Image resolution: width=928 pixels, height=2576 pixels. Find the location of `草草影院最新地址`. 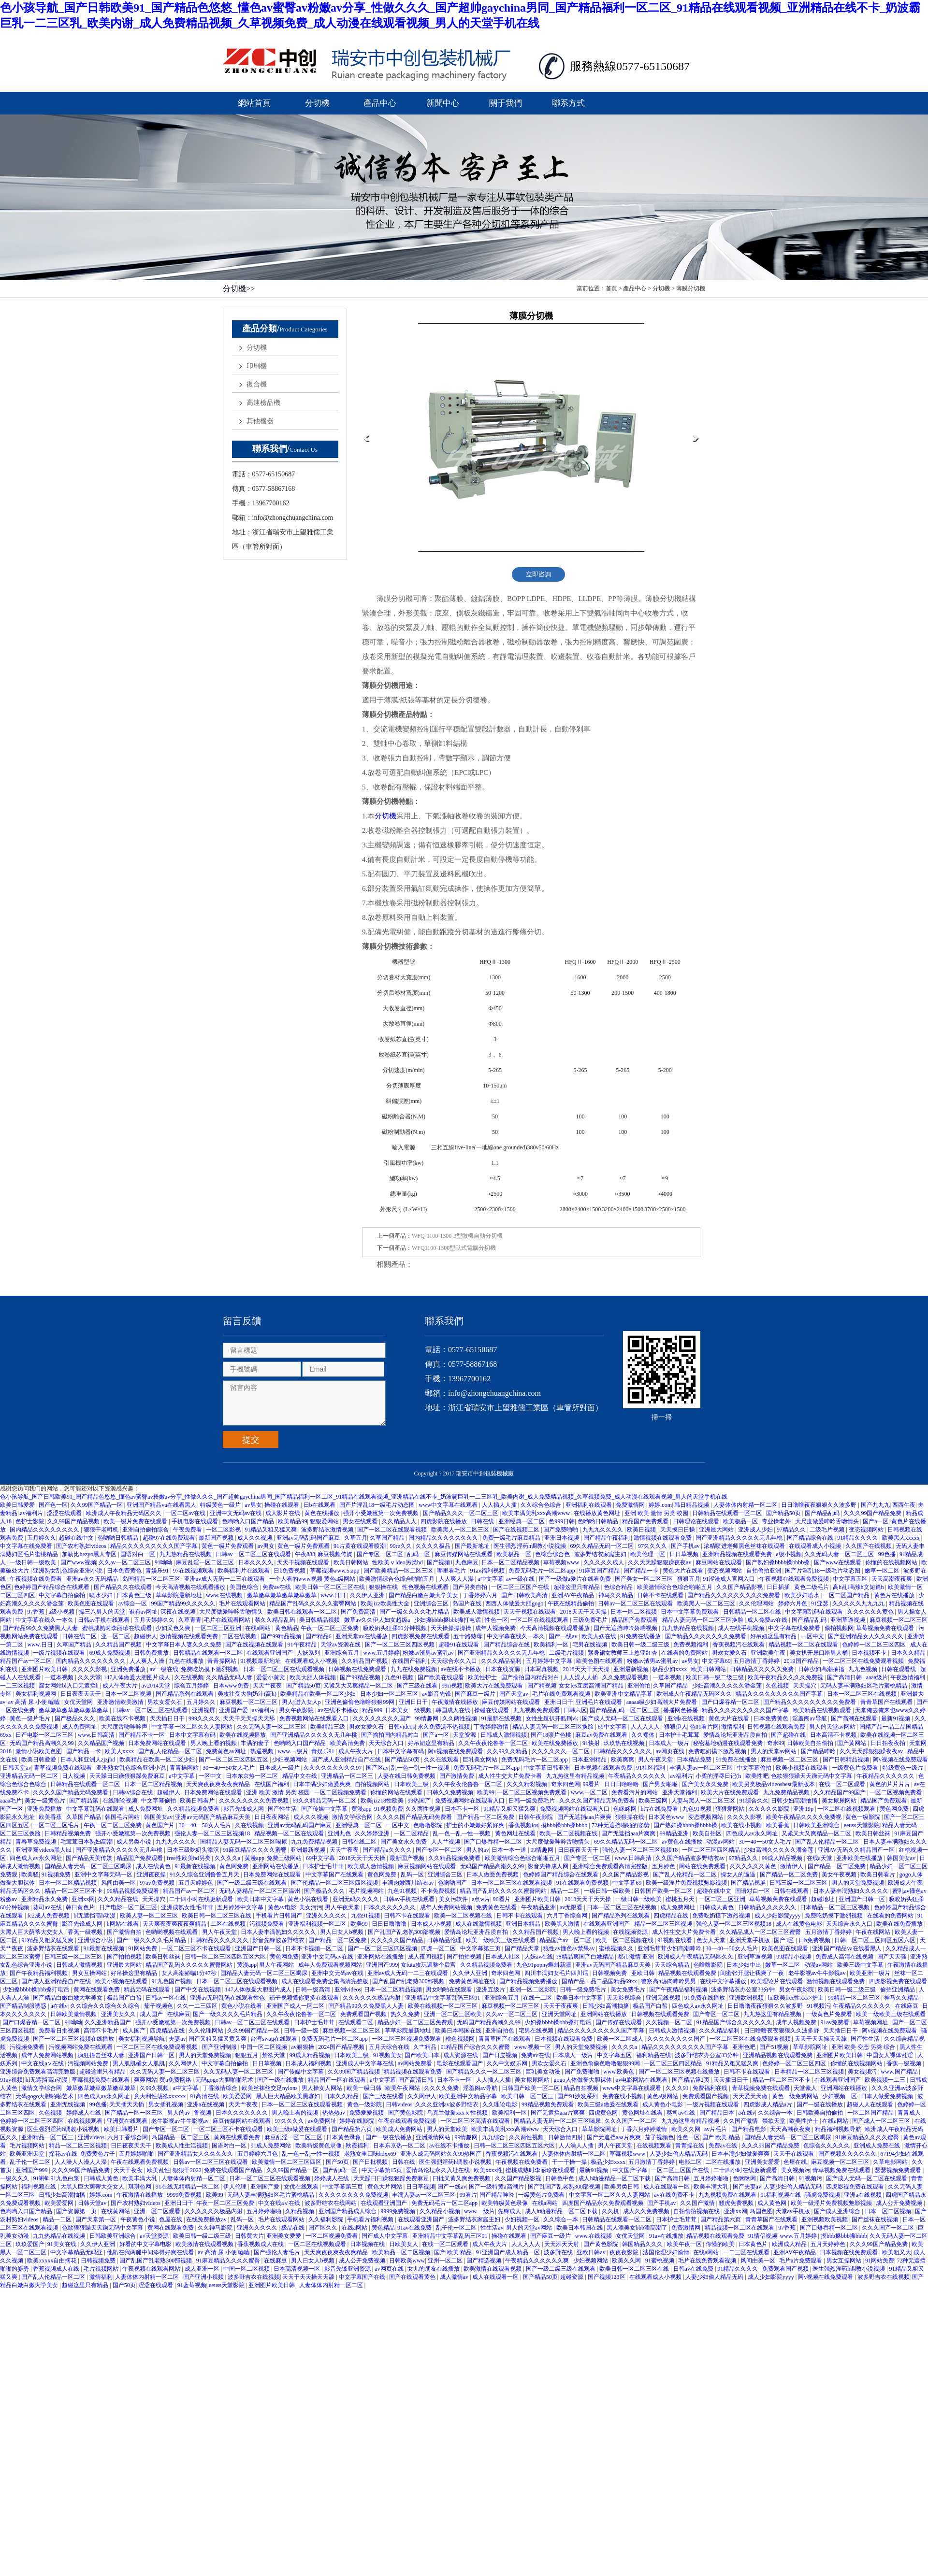

草草影院最新地址 is located at coordinates (179, 1595).